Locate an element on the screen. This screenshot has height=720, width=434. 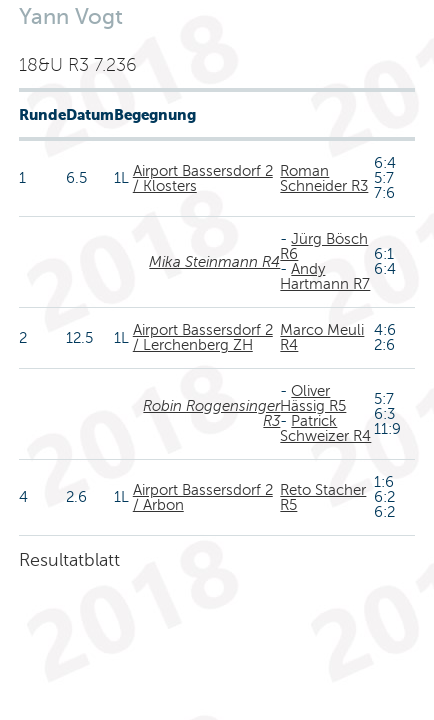
Airport Bassersdorf 2 / Arbon is located at coordinates (203, 497).